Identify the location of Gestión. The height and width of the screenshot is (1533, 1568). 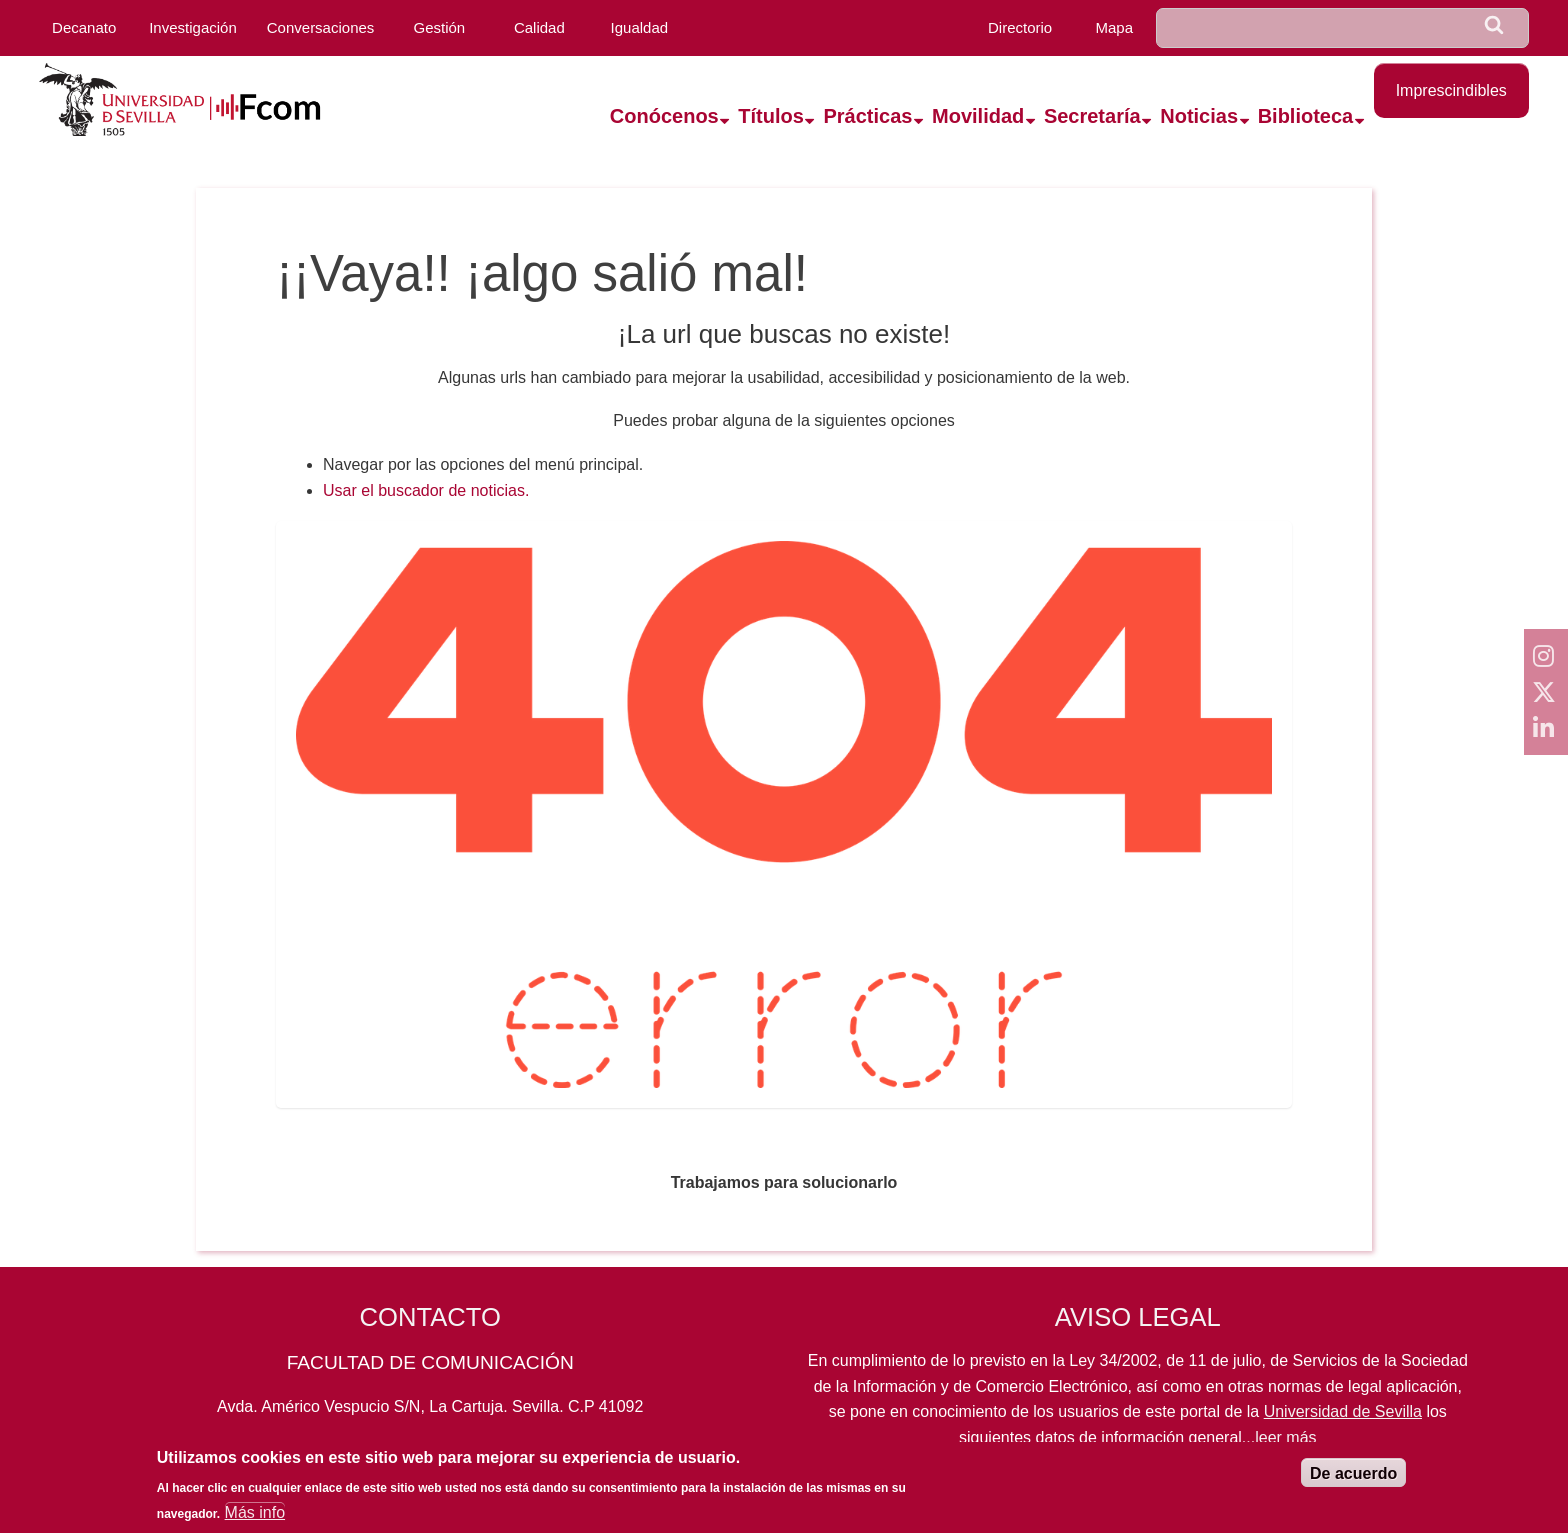
(439, 27).